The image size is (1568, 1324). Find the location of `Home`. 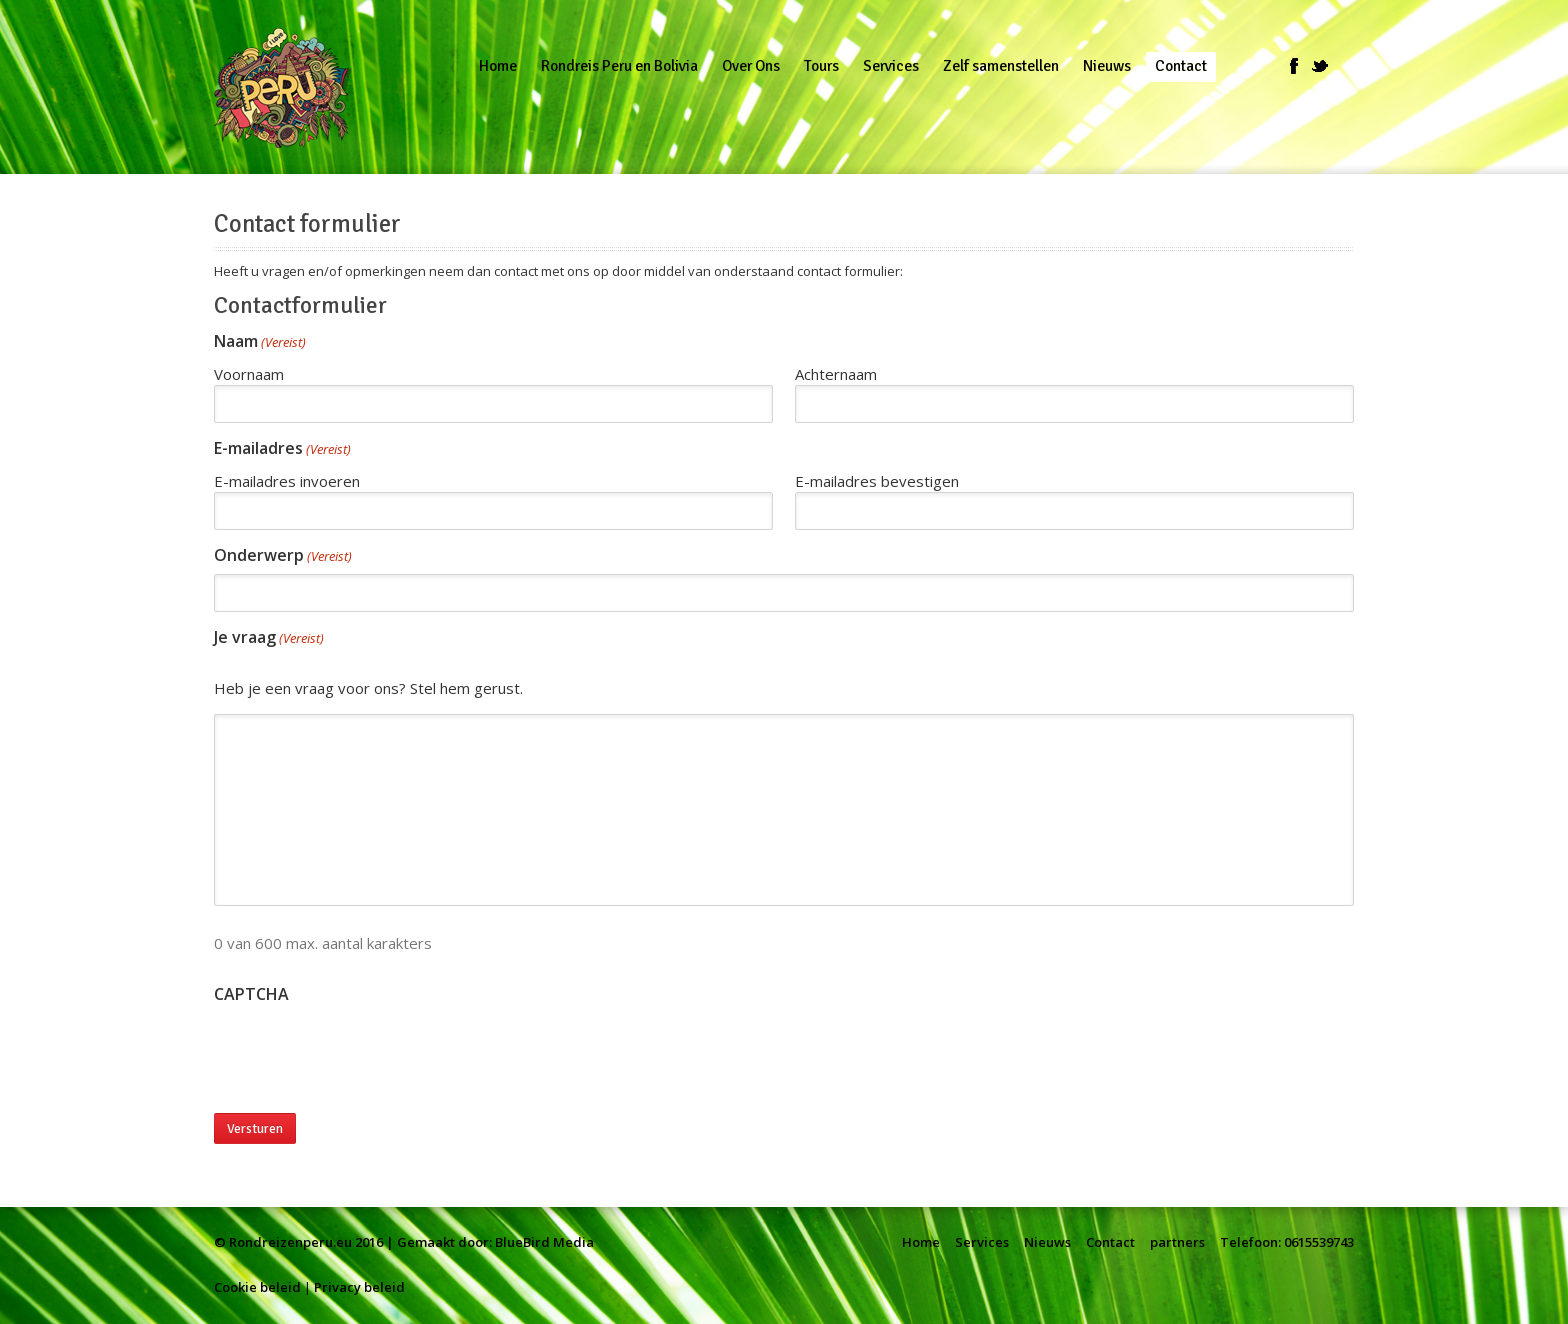

Home is located at coordinates (921, 1242).